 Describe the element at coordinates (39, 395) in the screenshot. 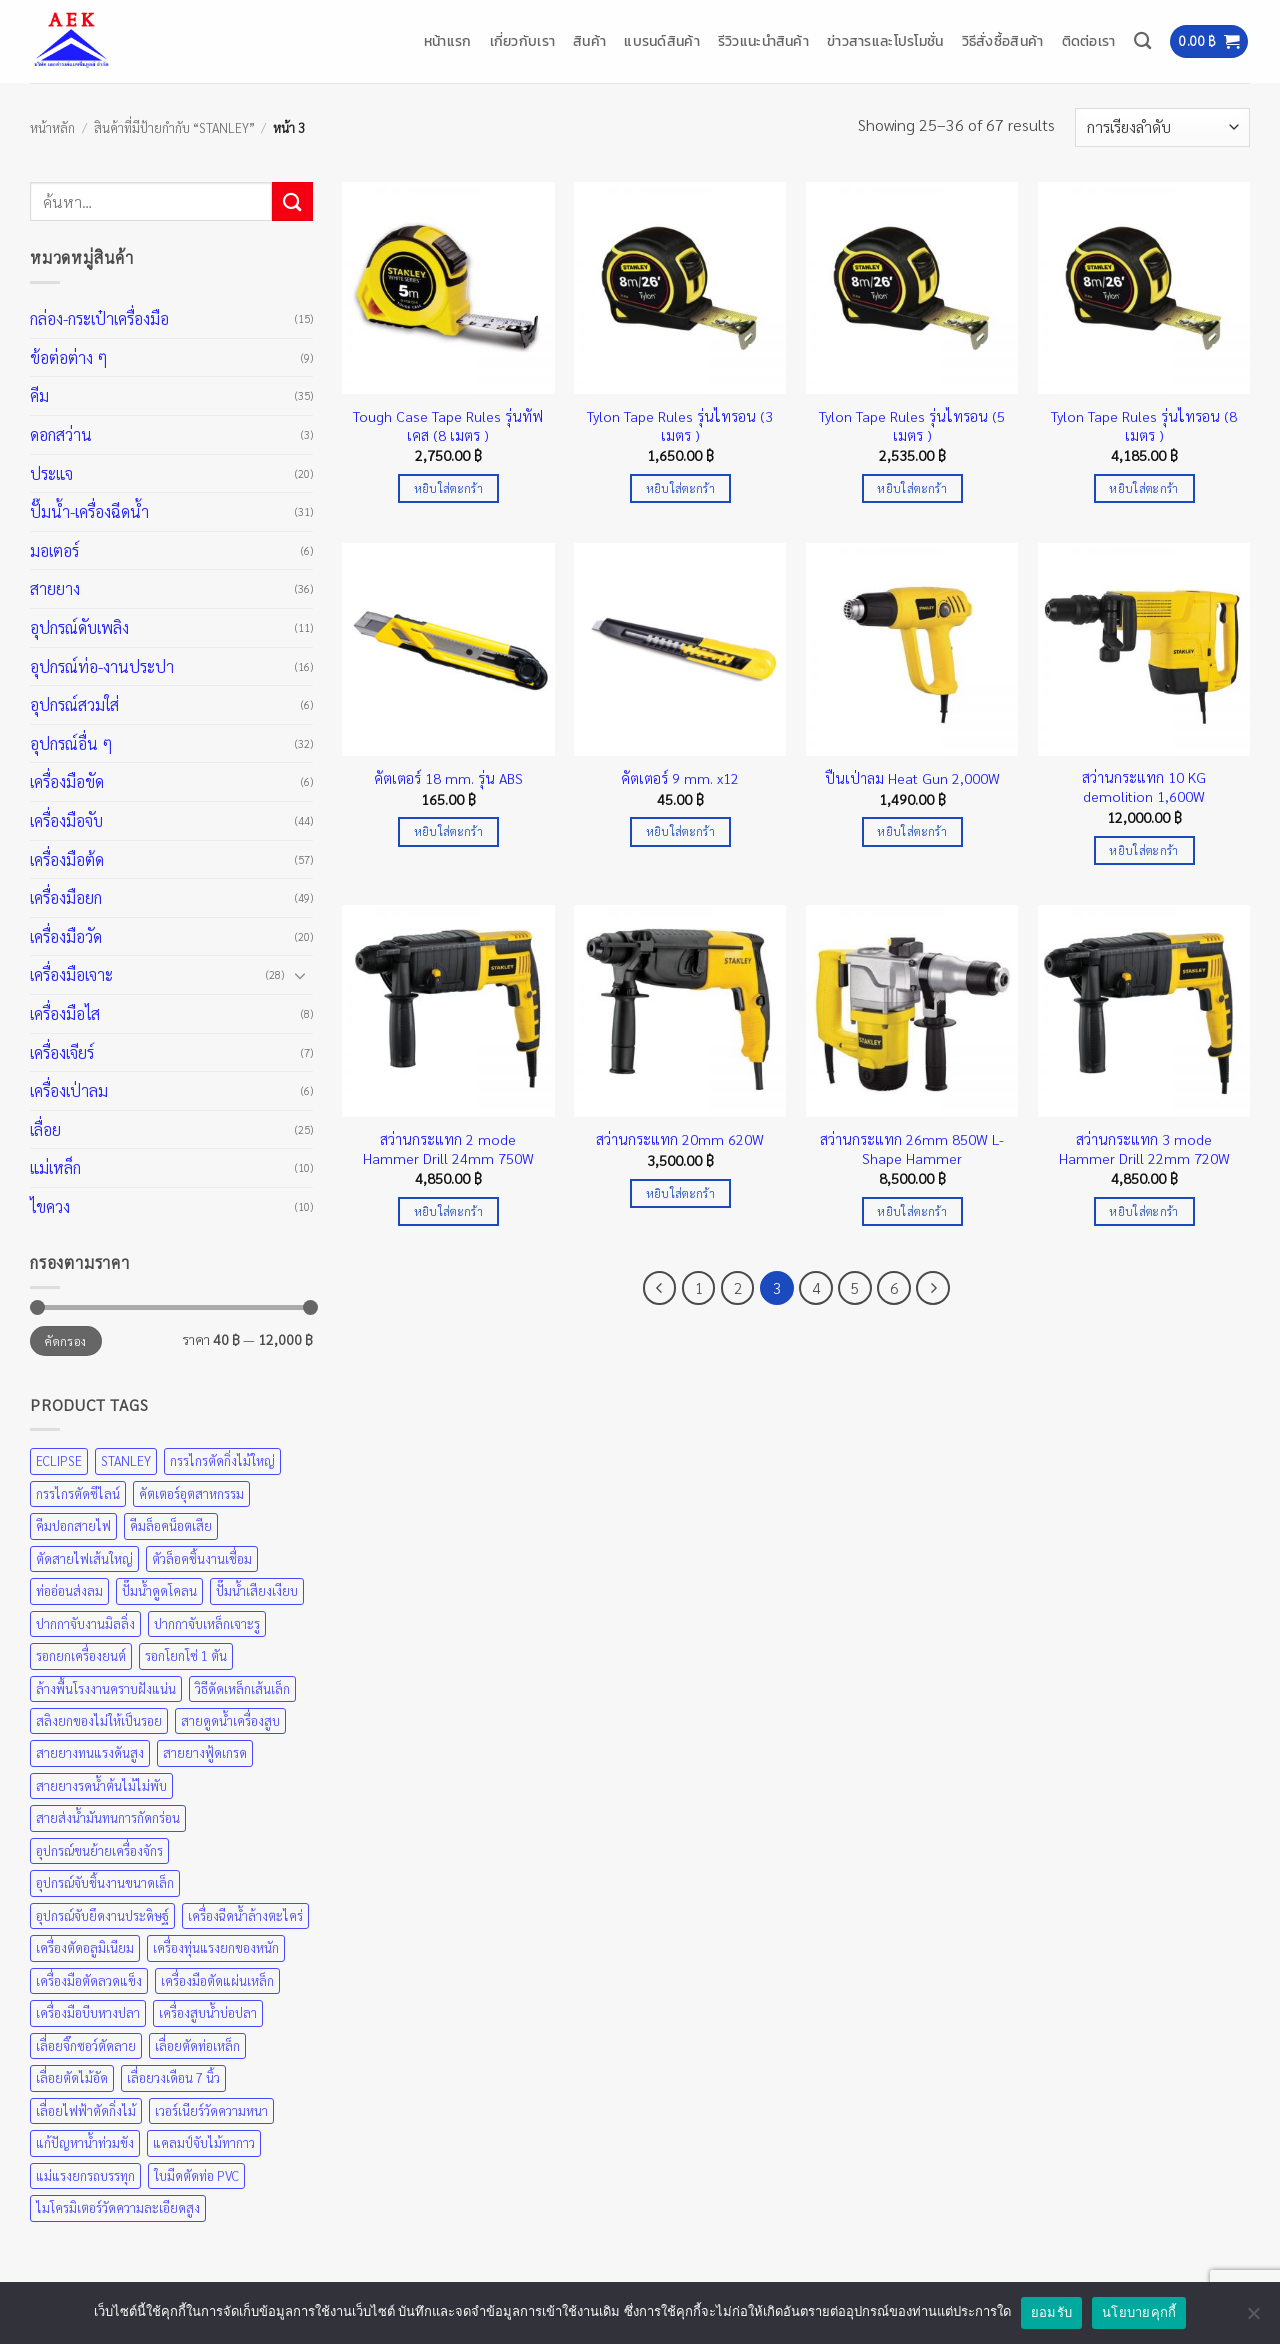

I see `คีม` at that location.